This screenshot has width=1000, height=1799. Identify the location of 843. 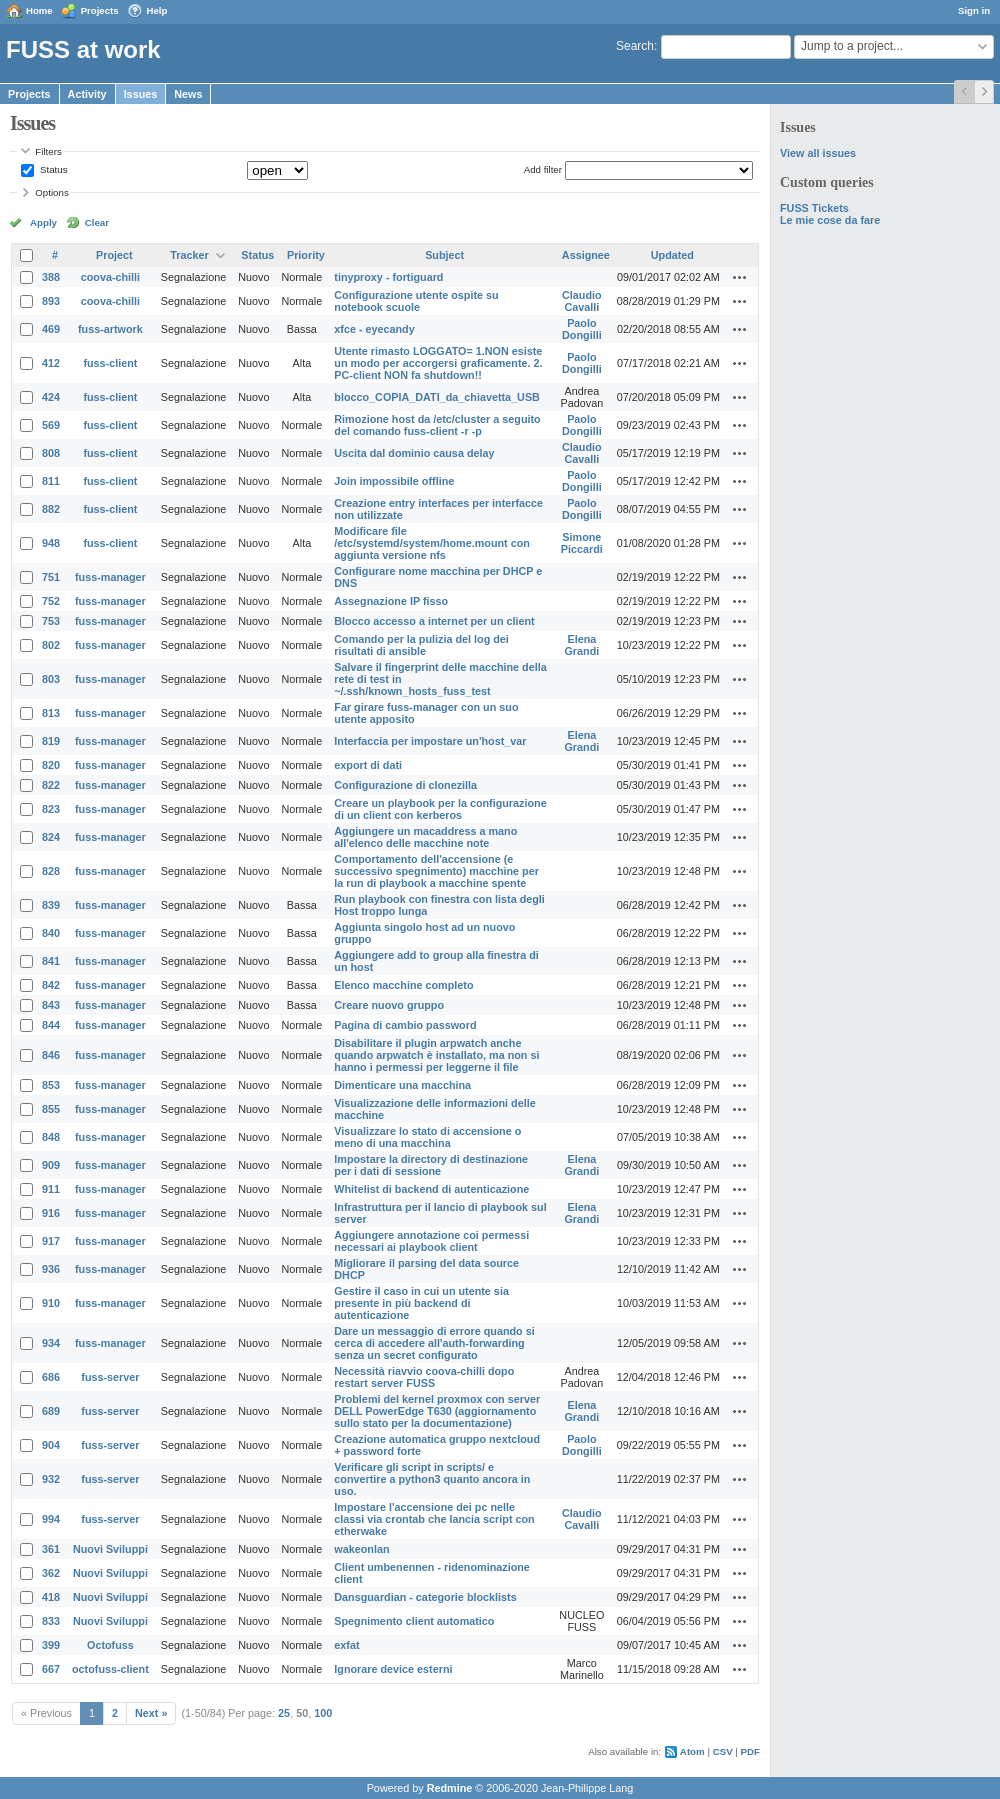
(51, 1005).